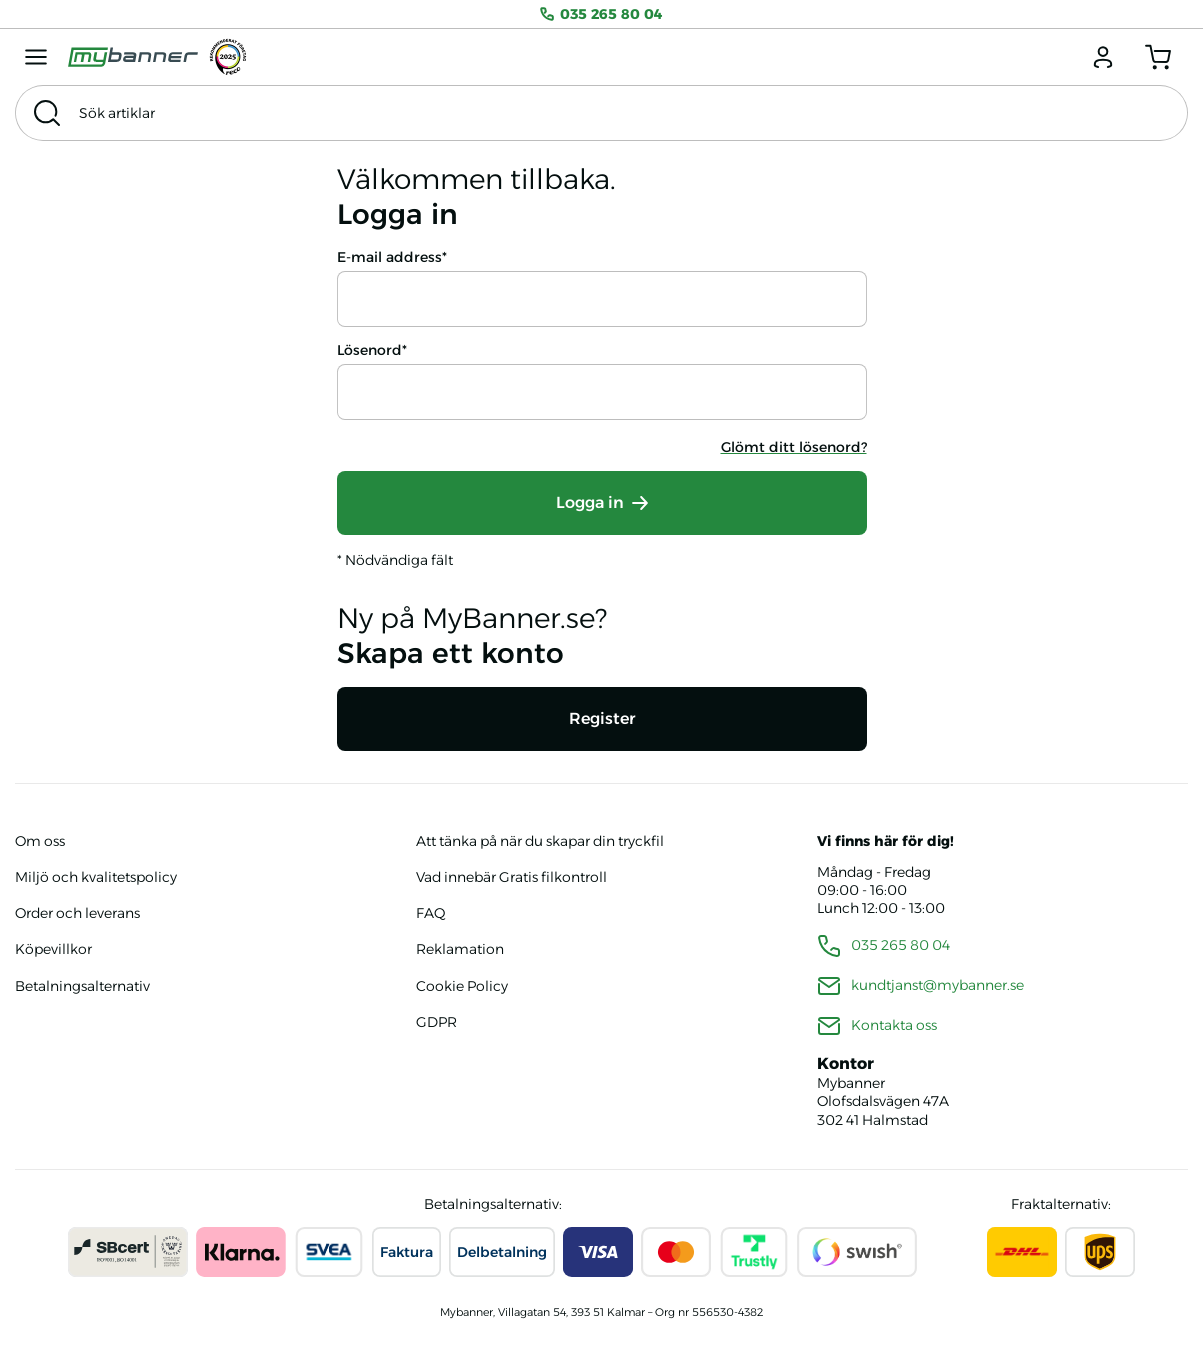 The height and width of the screenshot is (1359, 1203). What do you see at coordinates (601, 14) in the screenshot?
I see `035 265 80 04` at bounding box center [601, 14].